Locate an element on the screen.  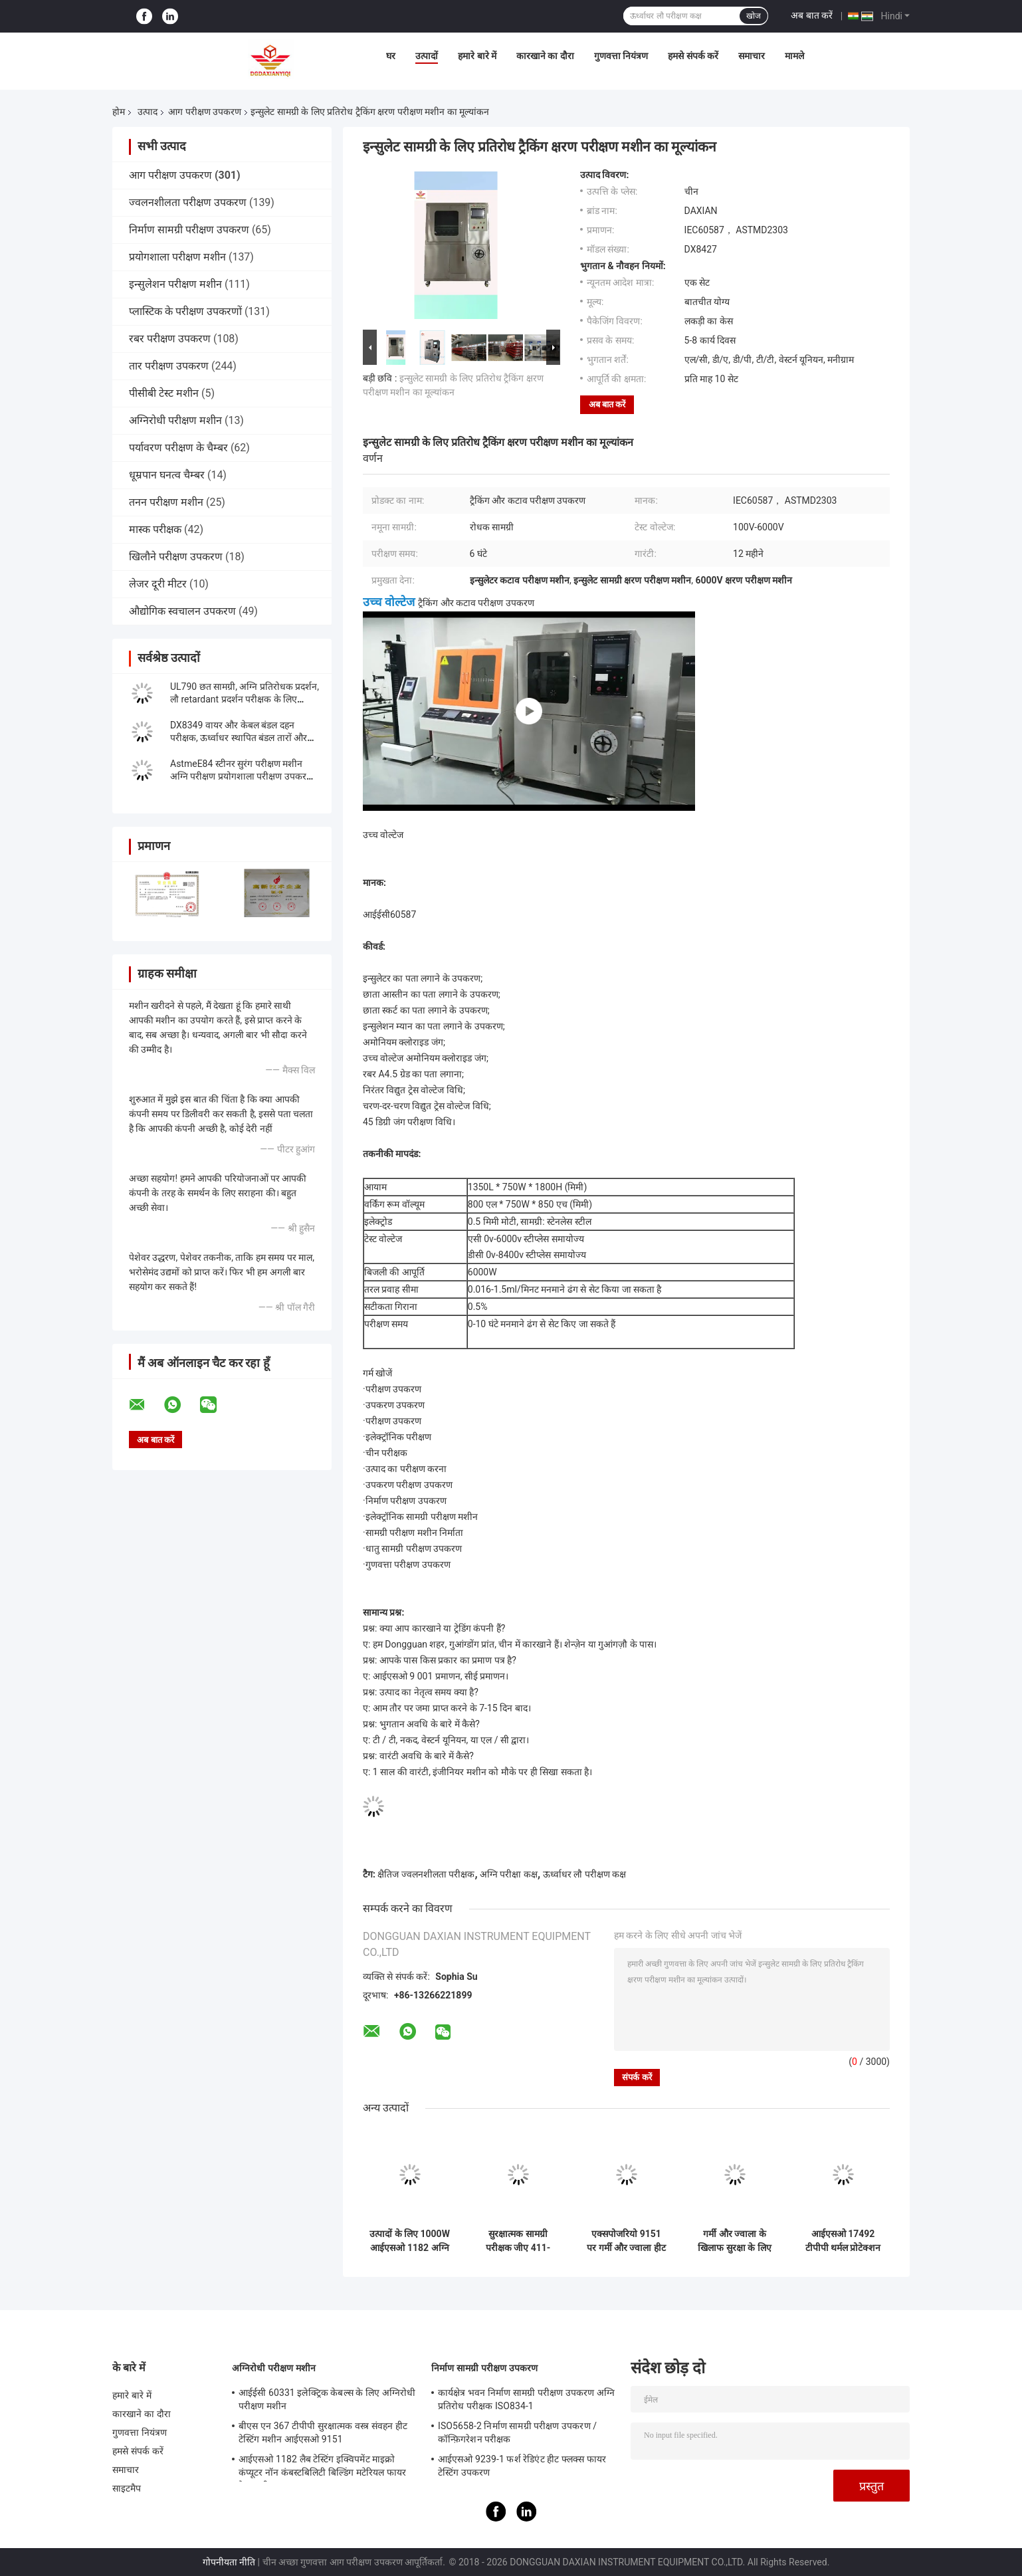
प्रयोगशाला परीक्षण मशीन is located at coordinates (177, 257).